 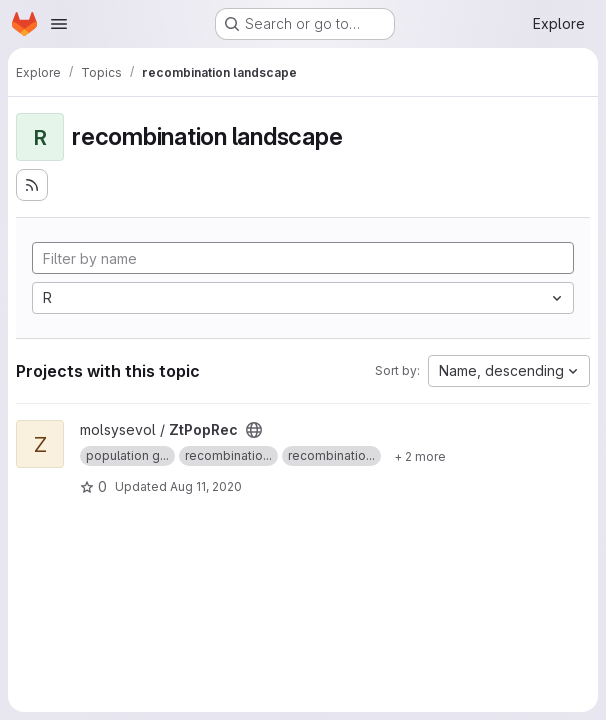 What do you see at coordinates (32, 185) in the screenshot?
I see `[Subscribe to the new projects feed]` at bounding box center [32, 185].